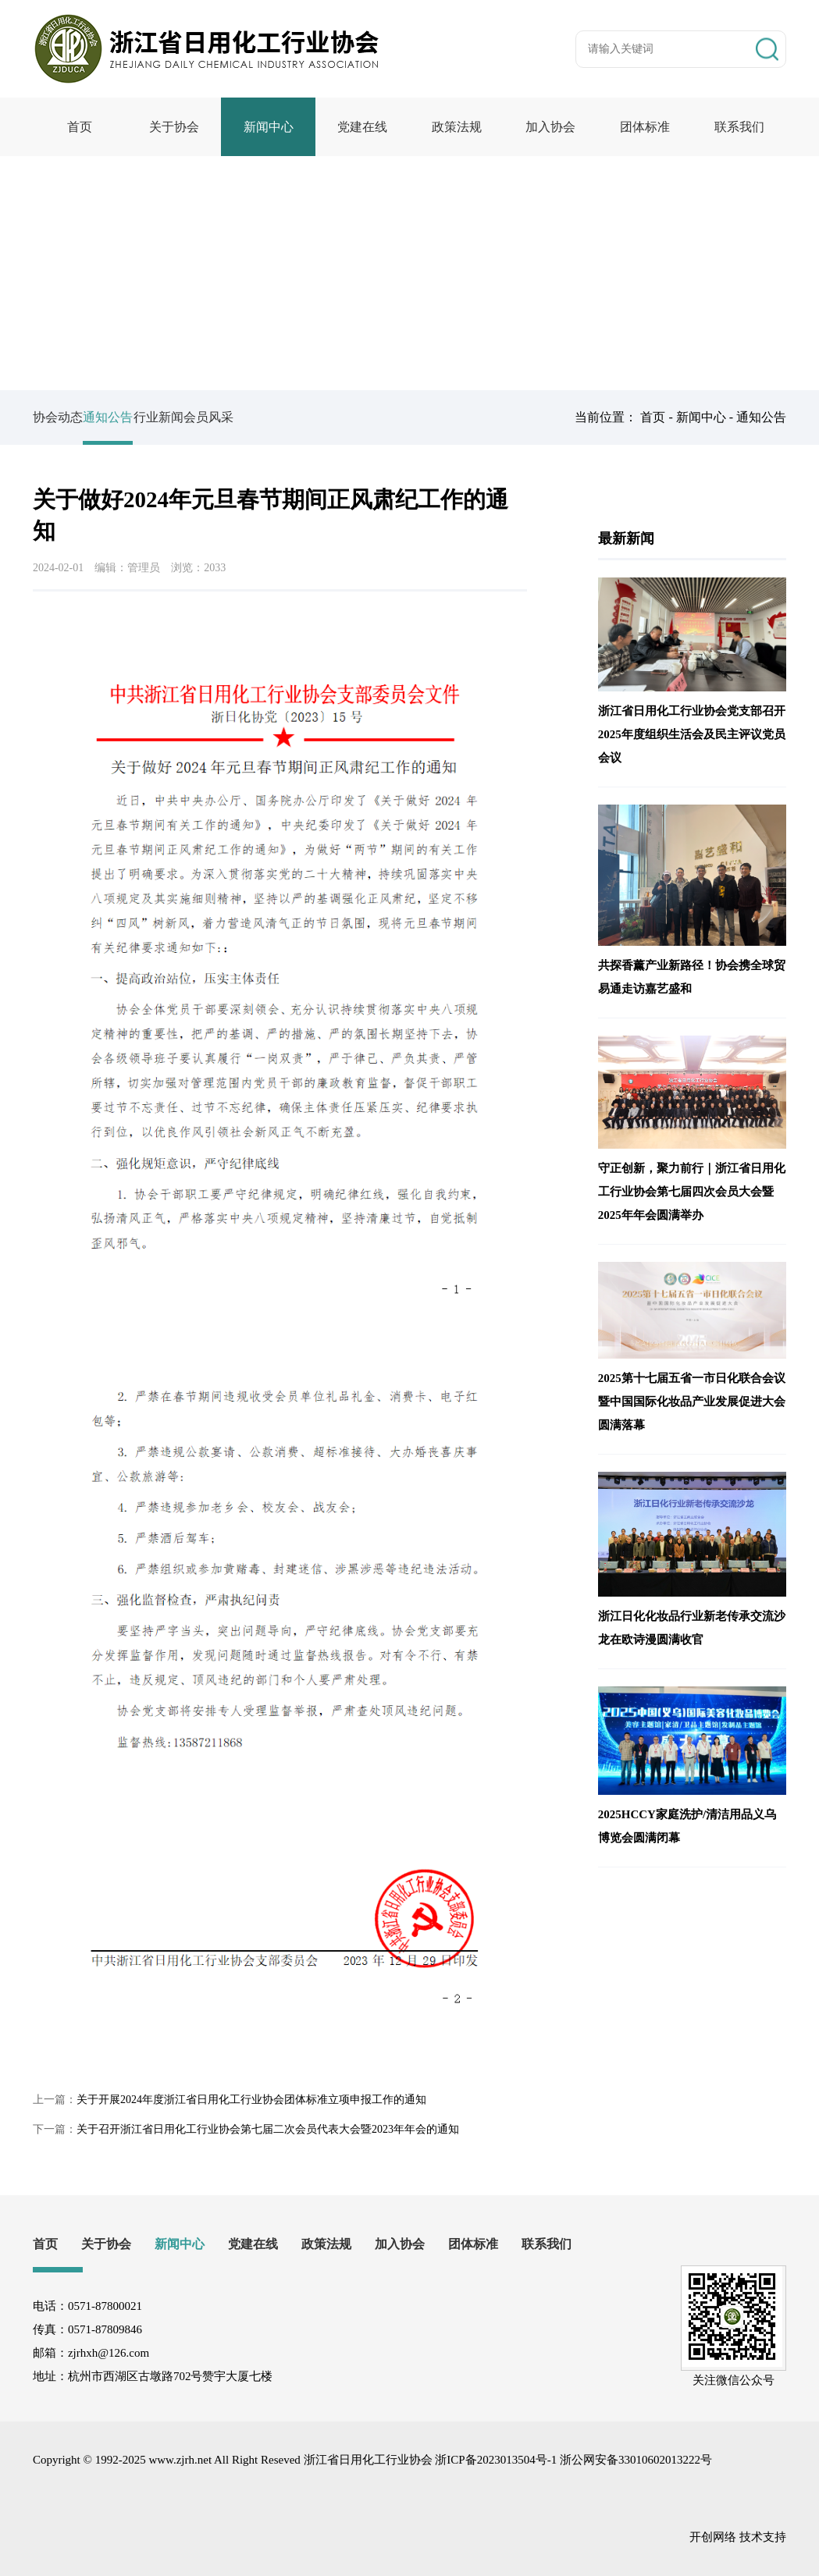 This screenshot has height=2576, width=819. I want to click on 通知公告, so click(761, 417).